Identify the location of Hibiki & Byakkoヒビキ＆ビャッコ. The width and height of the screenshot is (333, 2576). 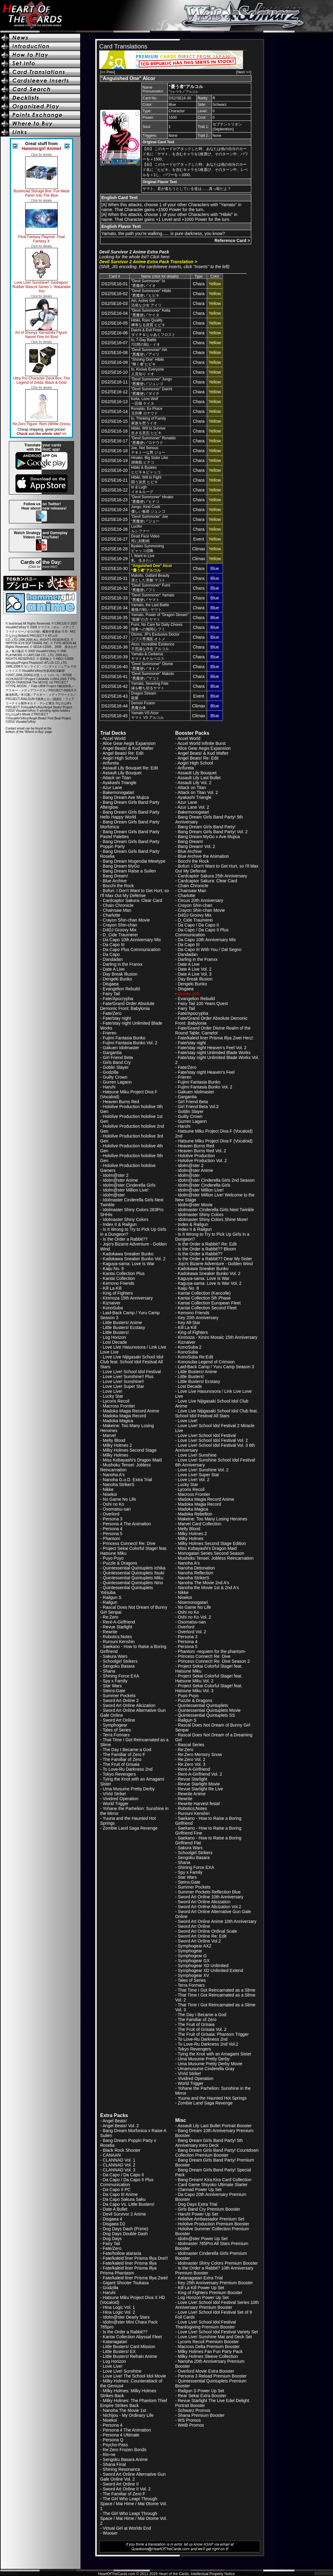
(146, 469).